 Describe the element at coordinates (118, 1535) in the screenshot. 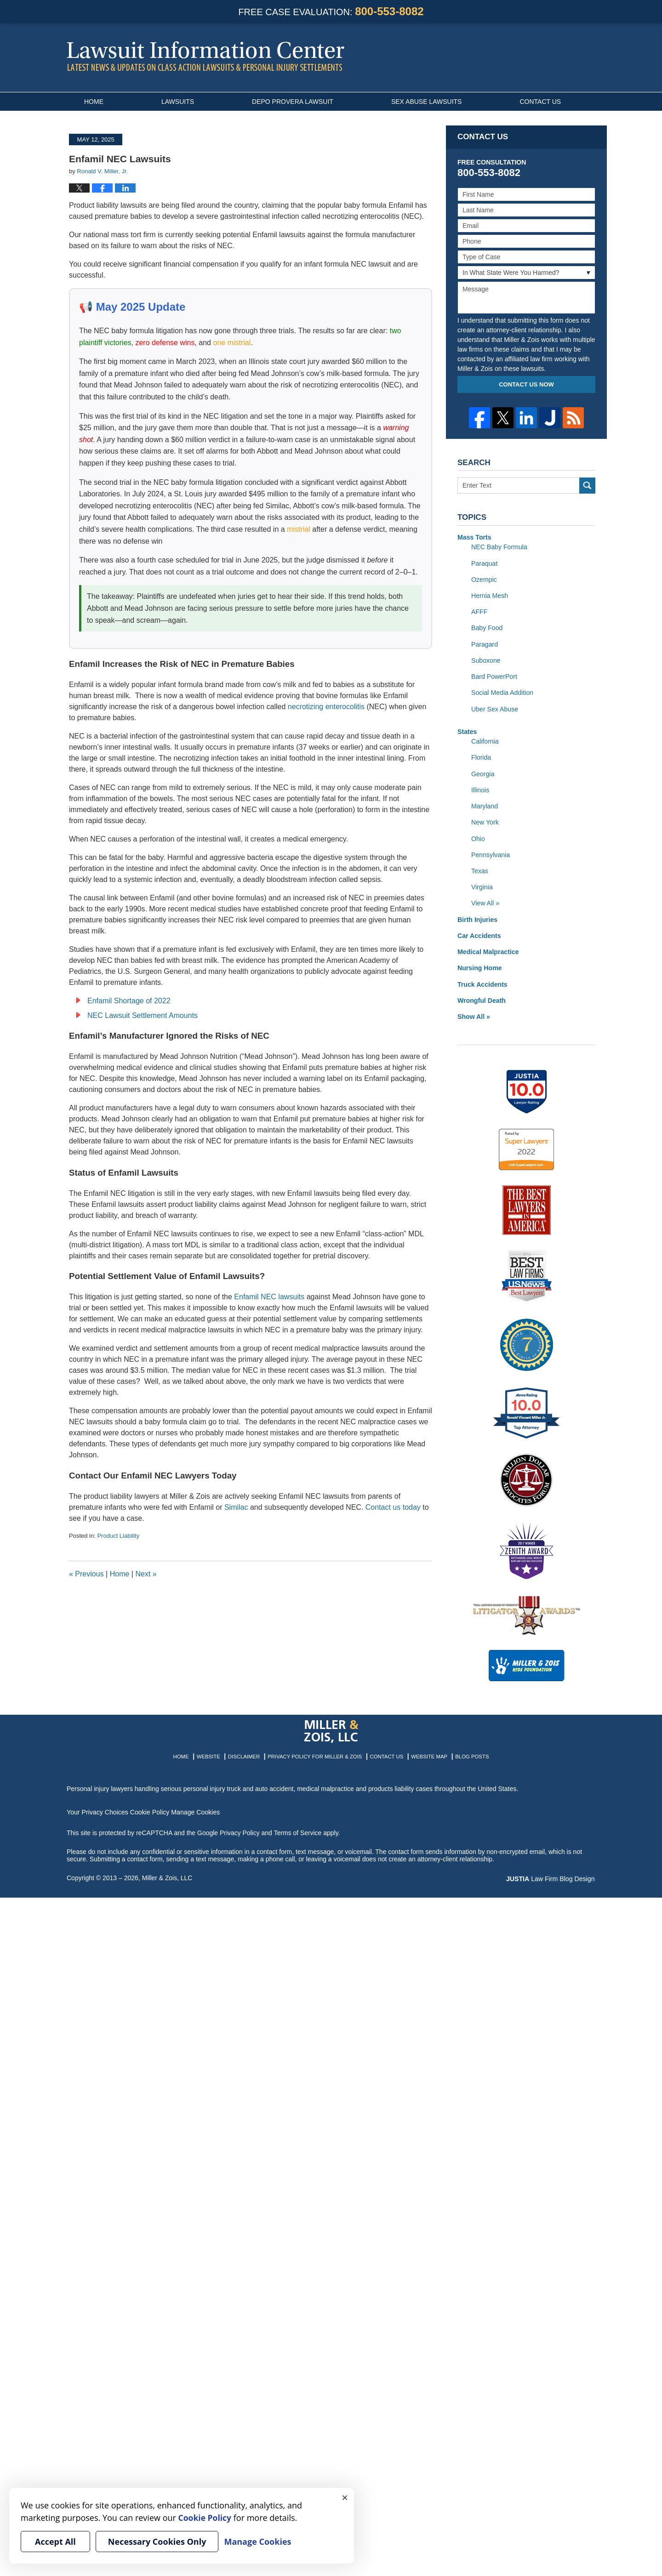

I see `Product Liability` at that location.